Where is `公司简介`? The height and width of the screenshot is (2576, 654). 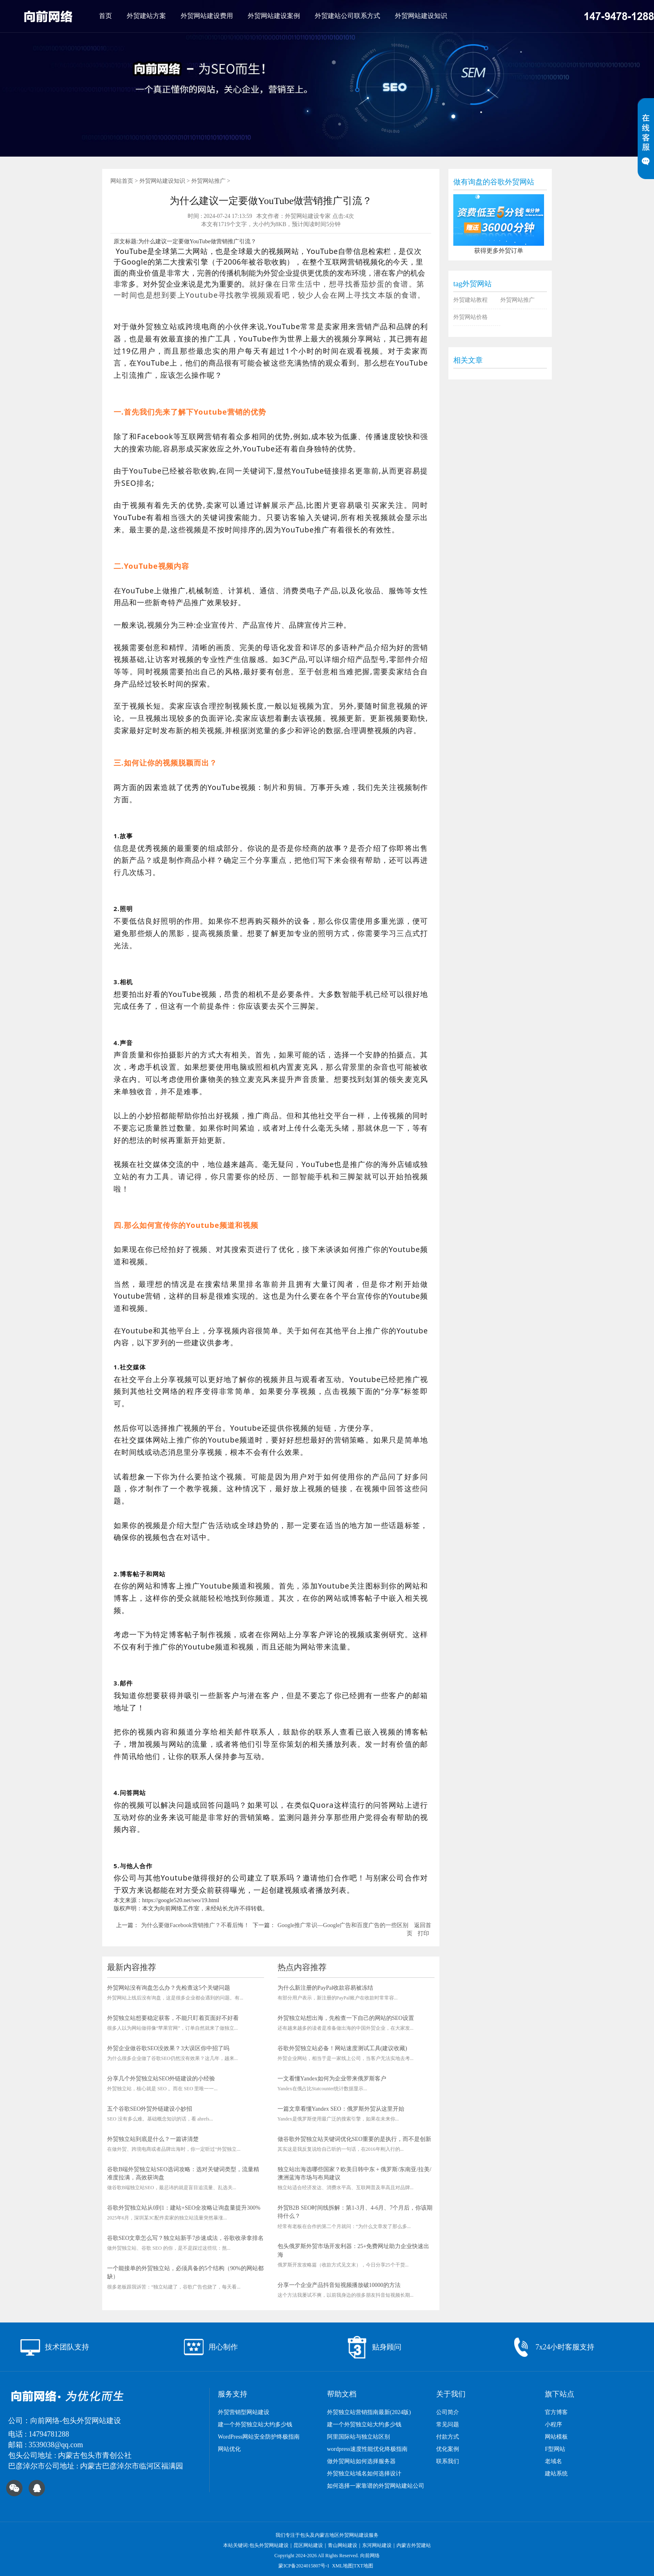 公司简介 is located at coordinates (447, 2412).